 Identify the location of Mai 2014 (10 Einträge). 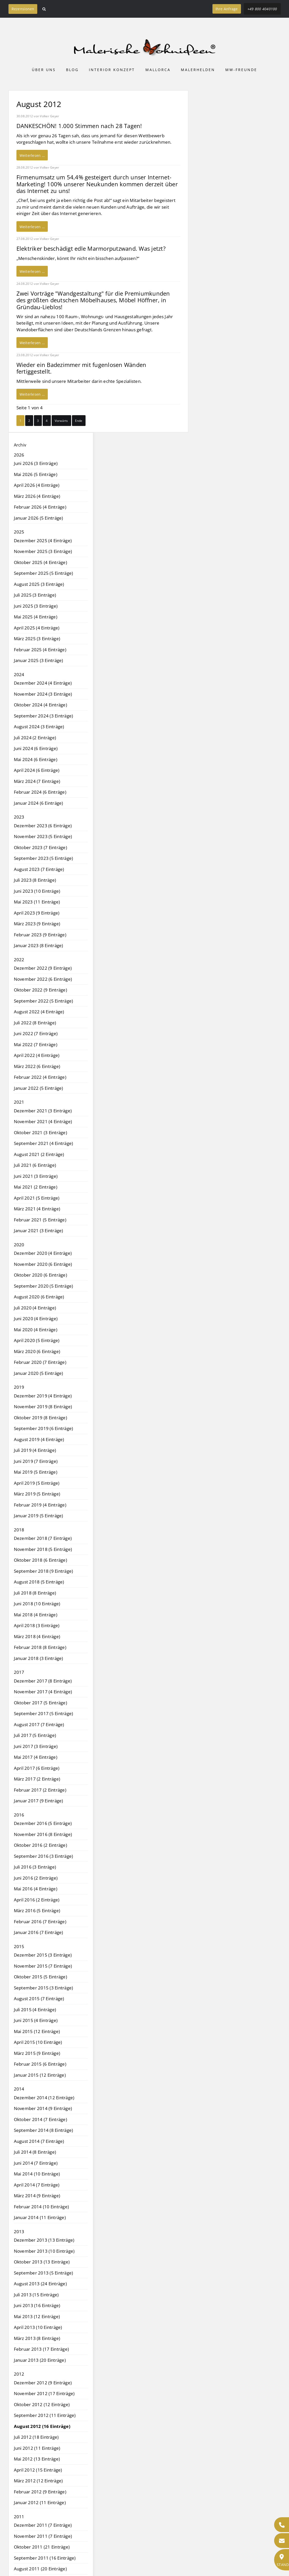
(37, 2174).